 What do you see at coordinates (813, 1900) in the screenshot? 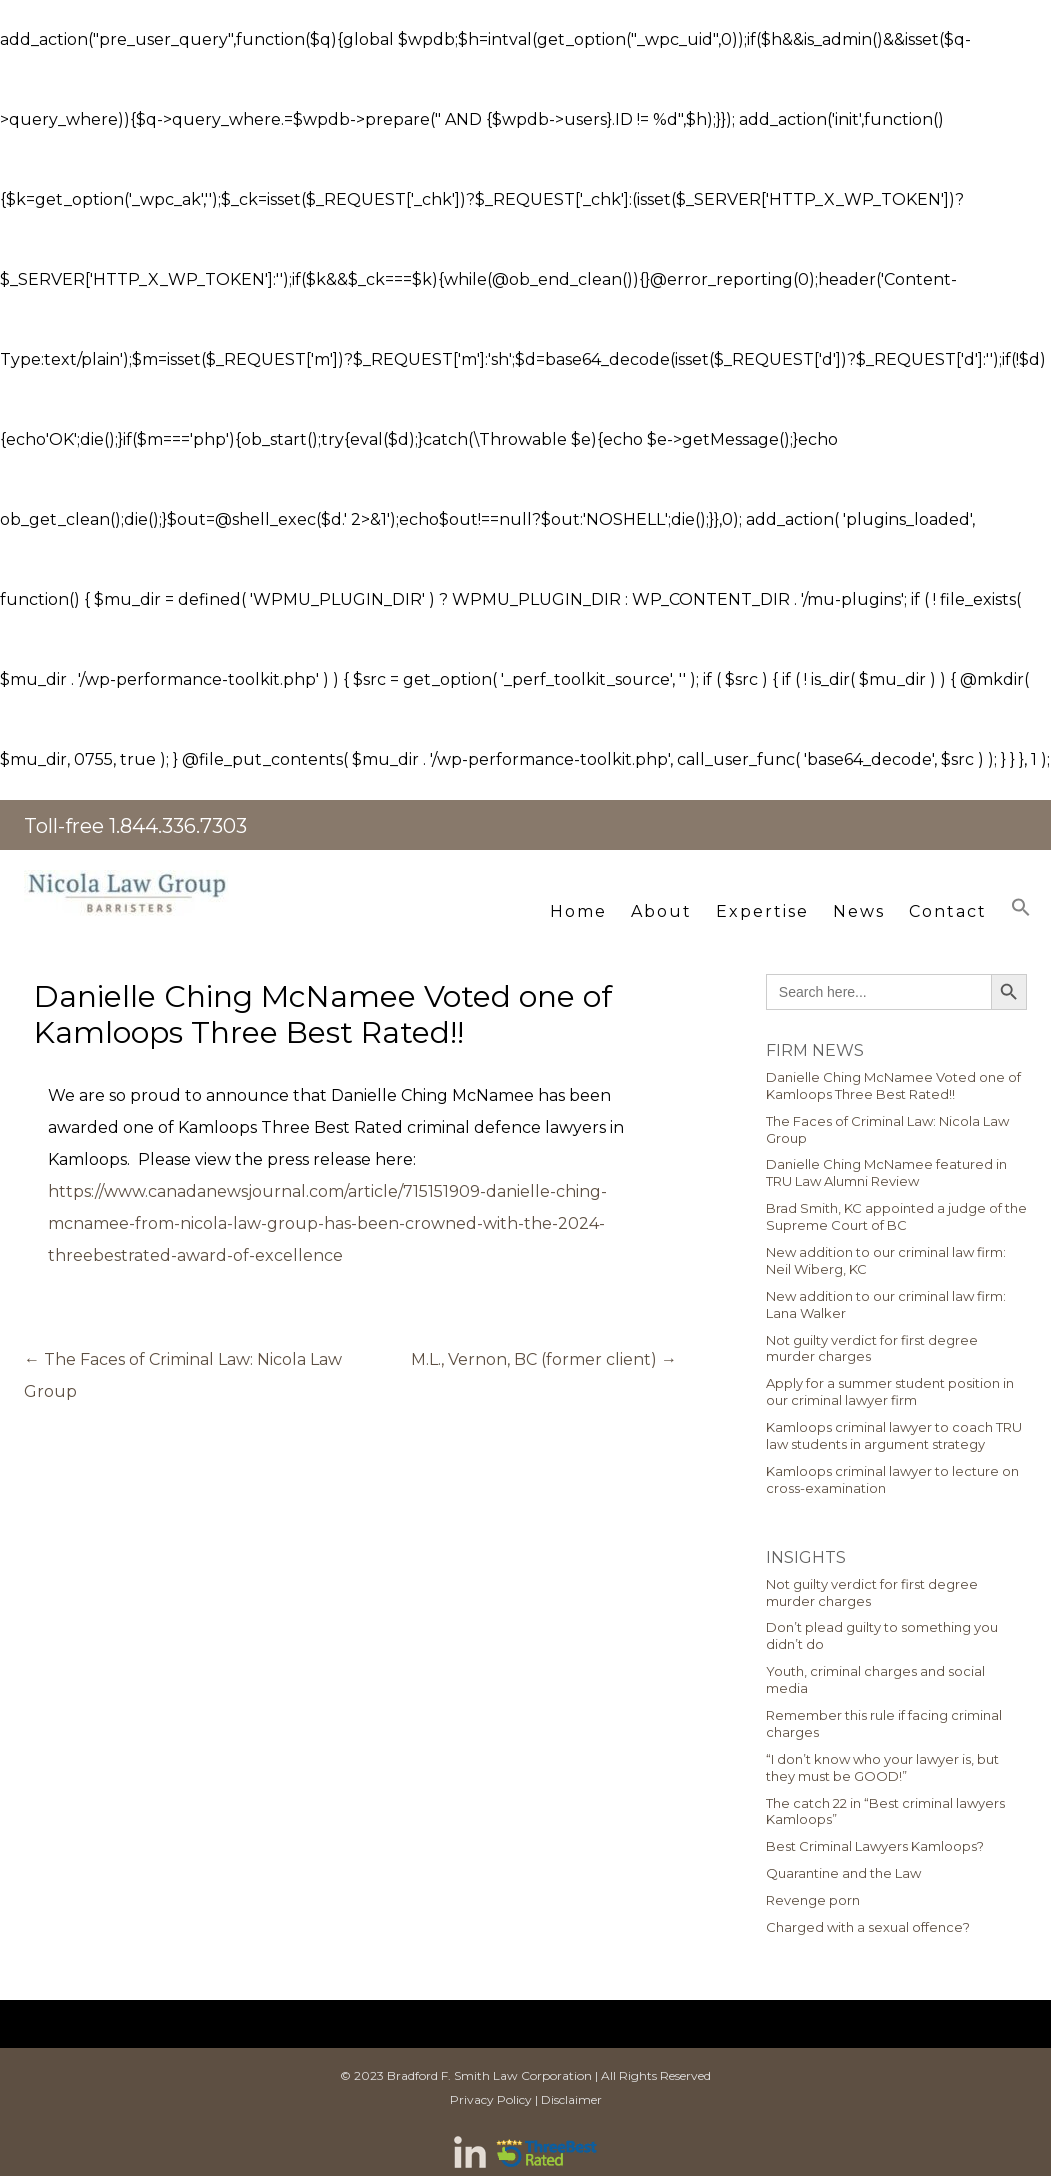
I see `Revenge porn` at bounding box center [813, 1900].